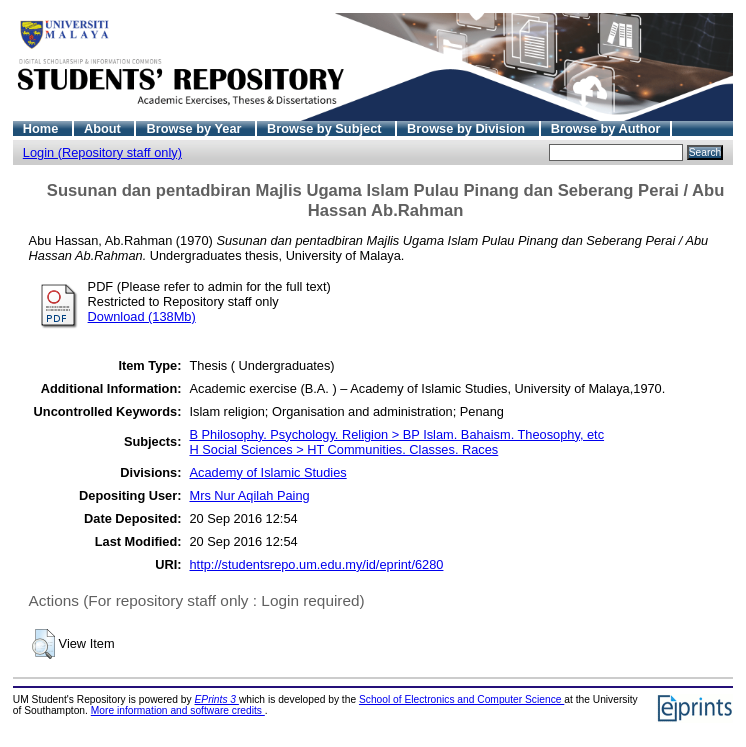 This screenshot has height=747, width=746. What do you see at coordinates (102, 152) in the screenshot?
I see `Login (Repository staff only)` at bounding box center [102, 152].